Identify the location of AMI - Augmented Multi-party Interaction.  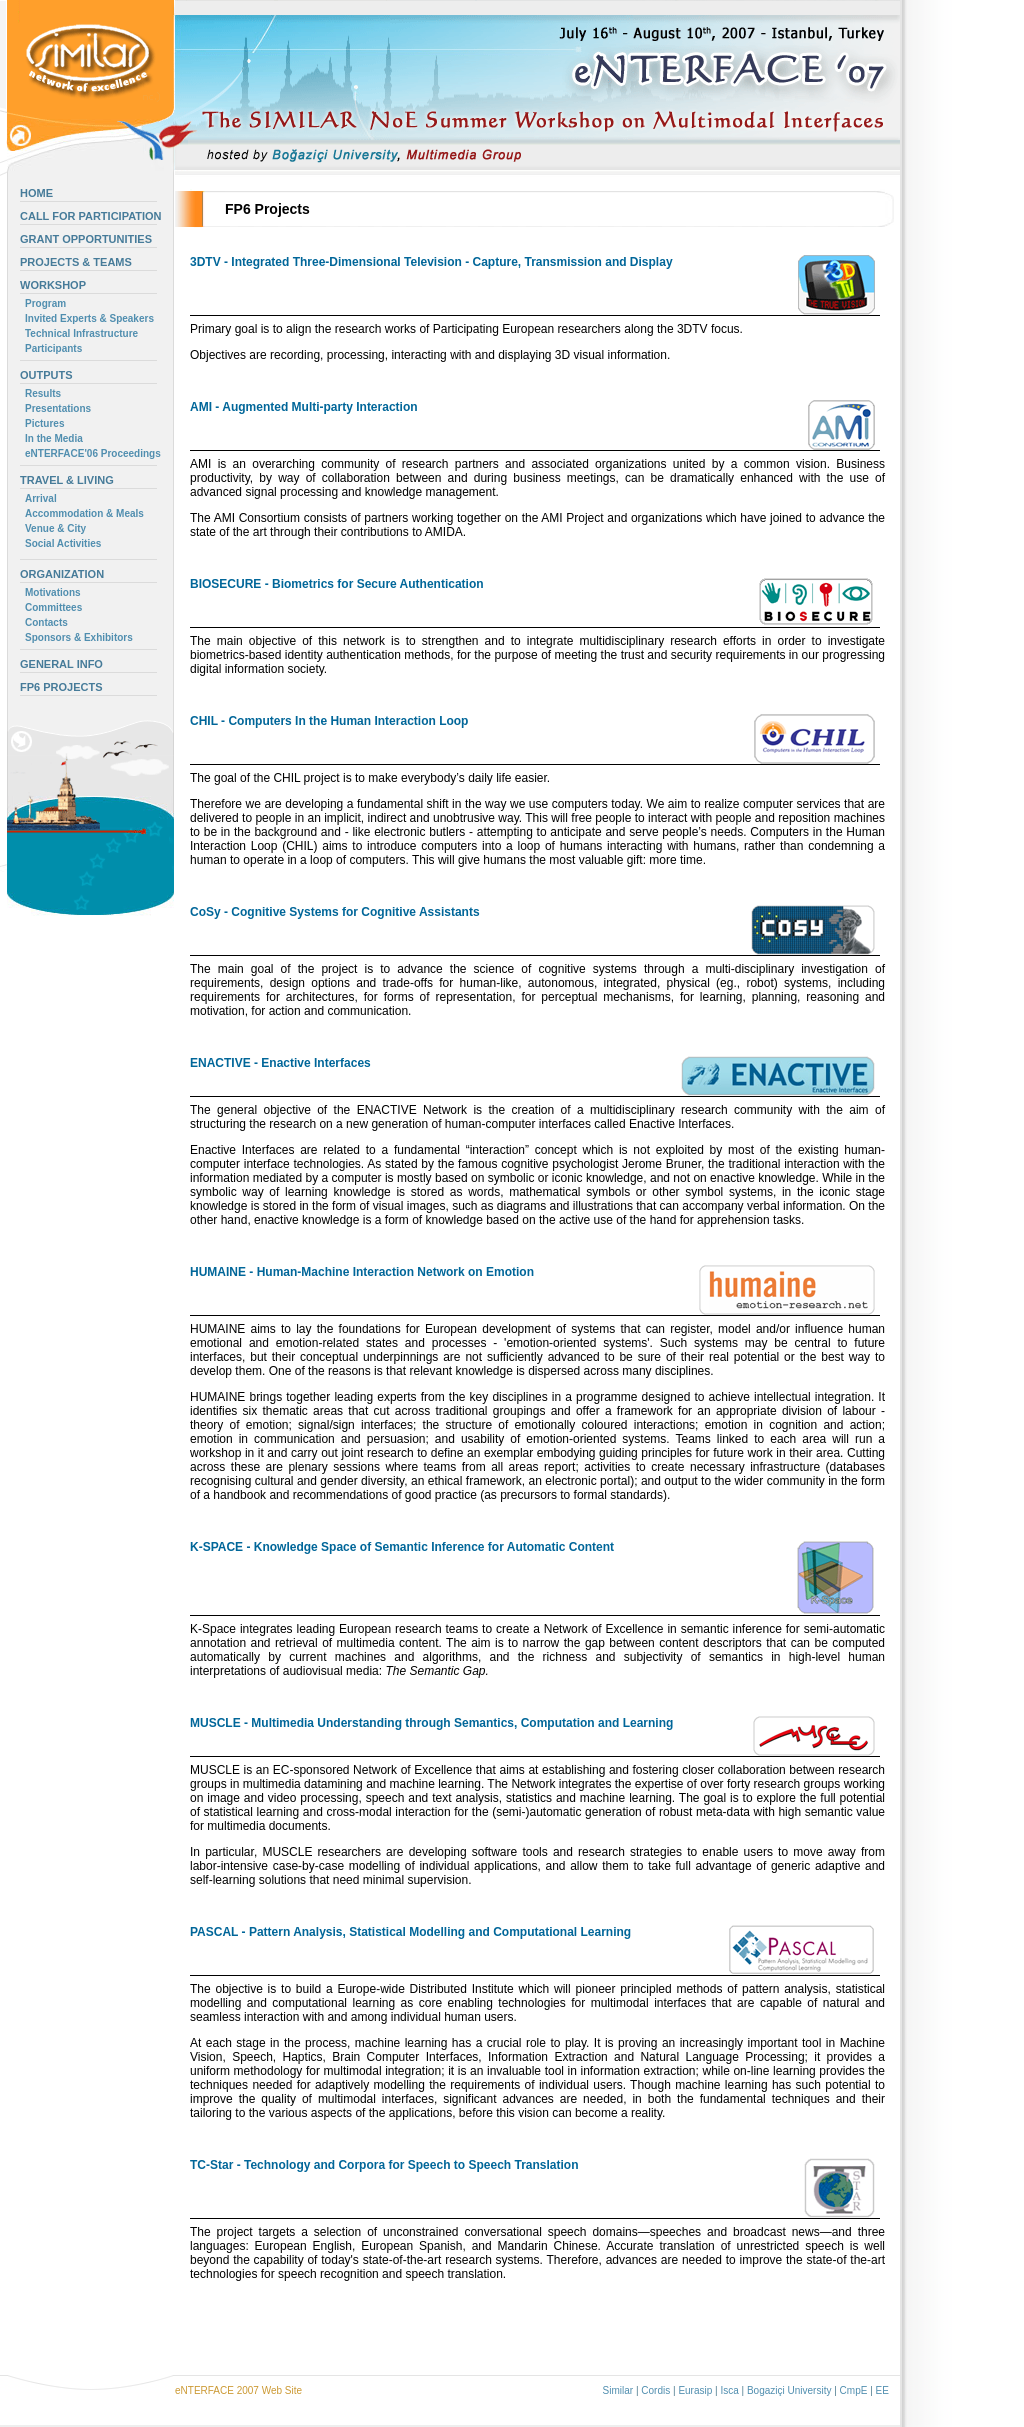
(304, 407).